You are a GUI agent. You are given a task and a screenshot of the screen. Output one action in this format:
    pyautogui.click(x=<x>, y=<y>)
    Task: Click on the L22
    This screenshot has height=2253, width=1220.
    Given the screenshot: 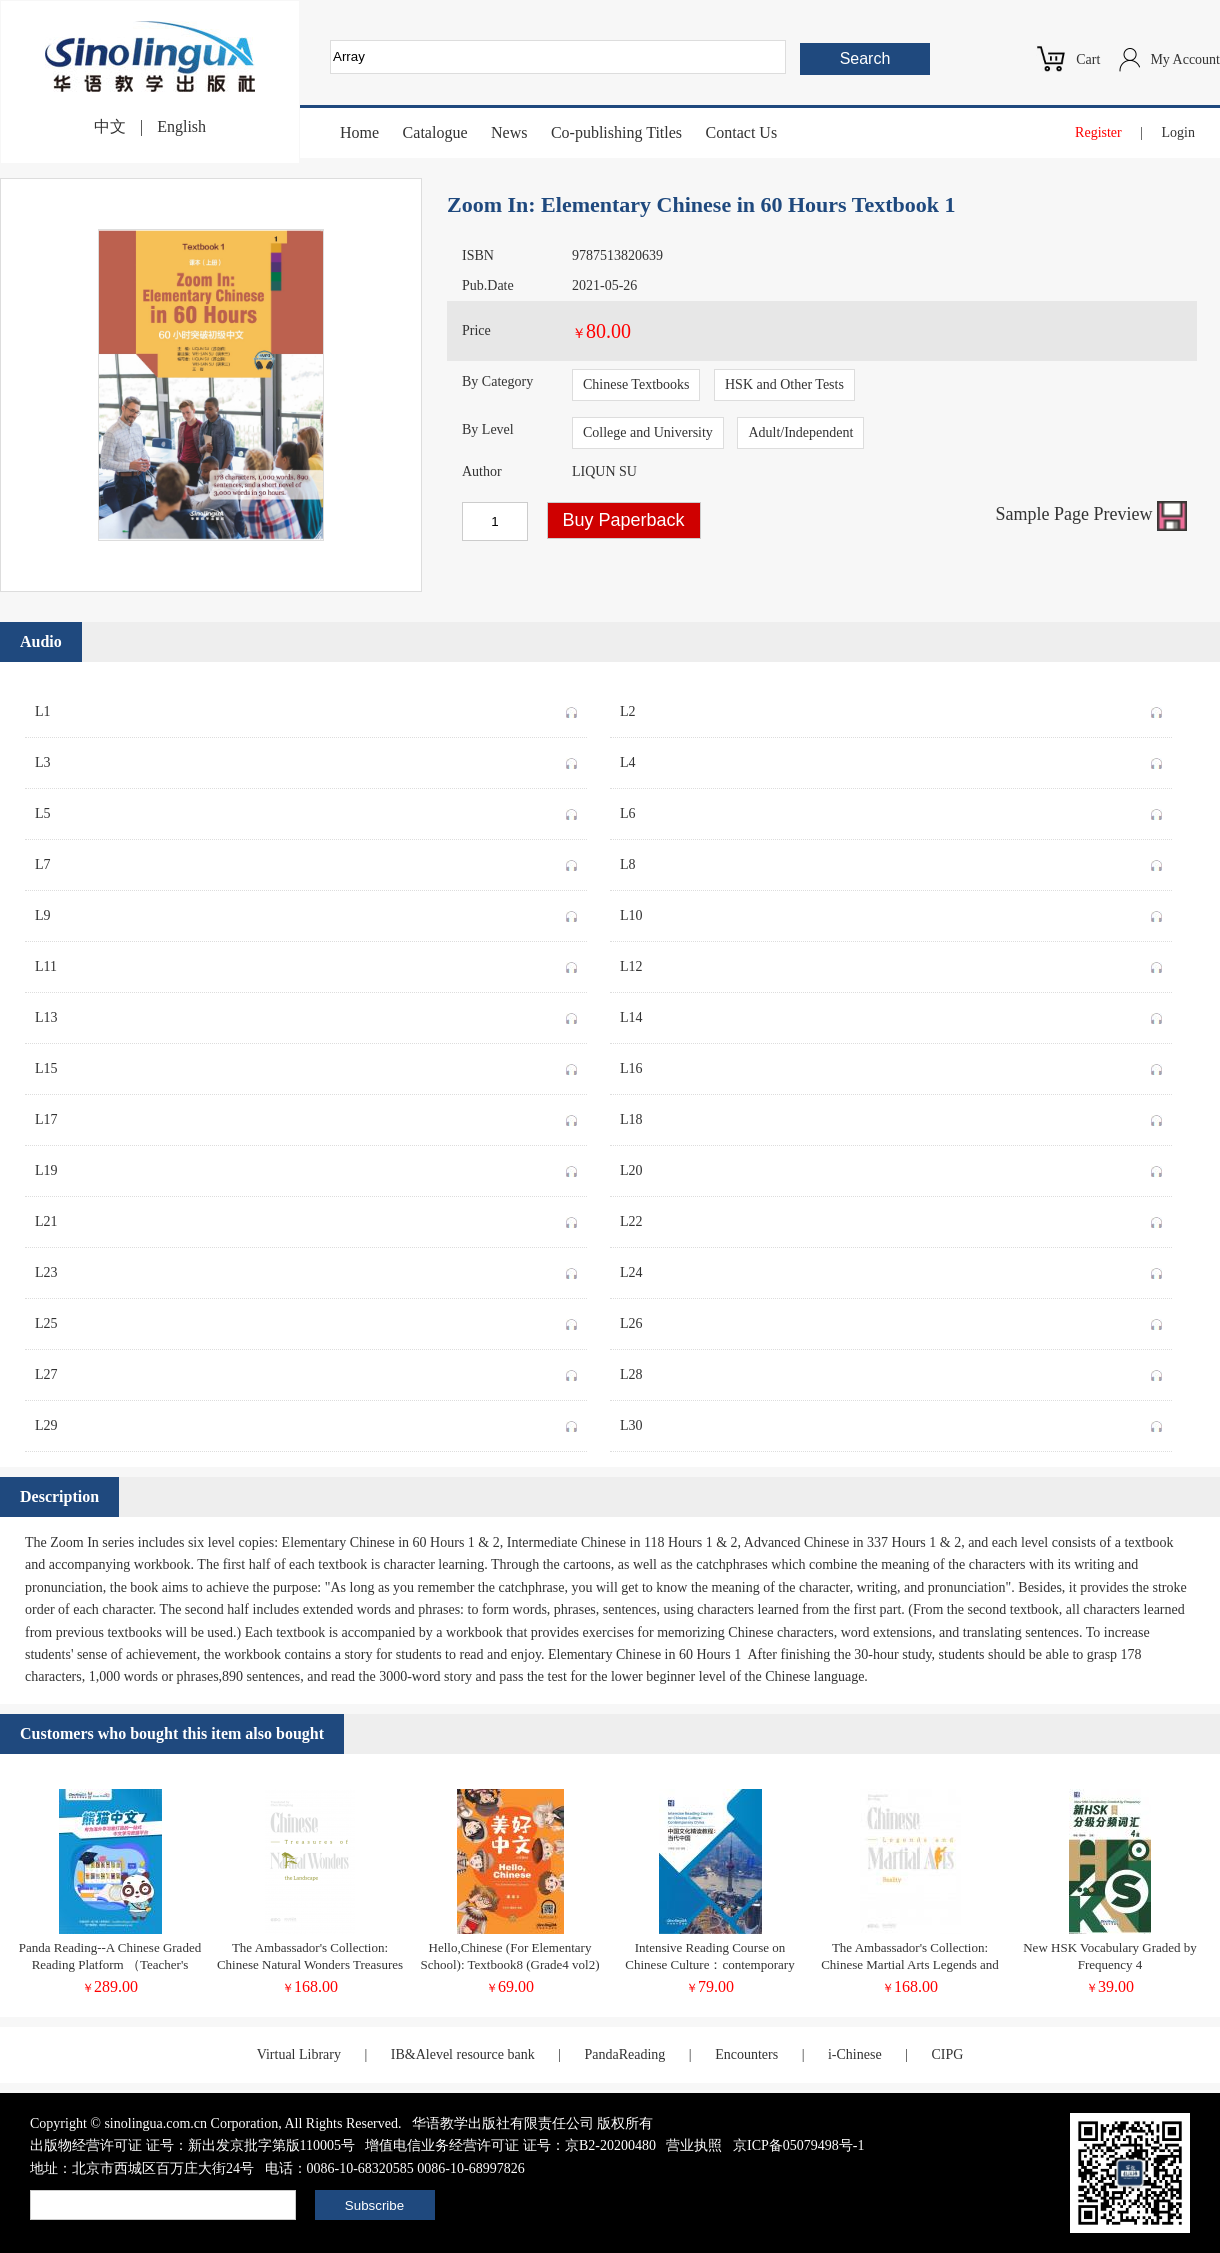 What is the action you would take?
    pyautogui.click(x=891, y=1218)
    